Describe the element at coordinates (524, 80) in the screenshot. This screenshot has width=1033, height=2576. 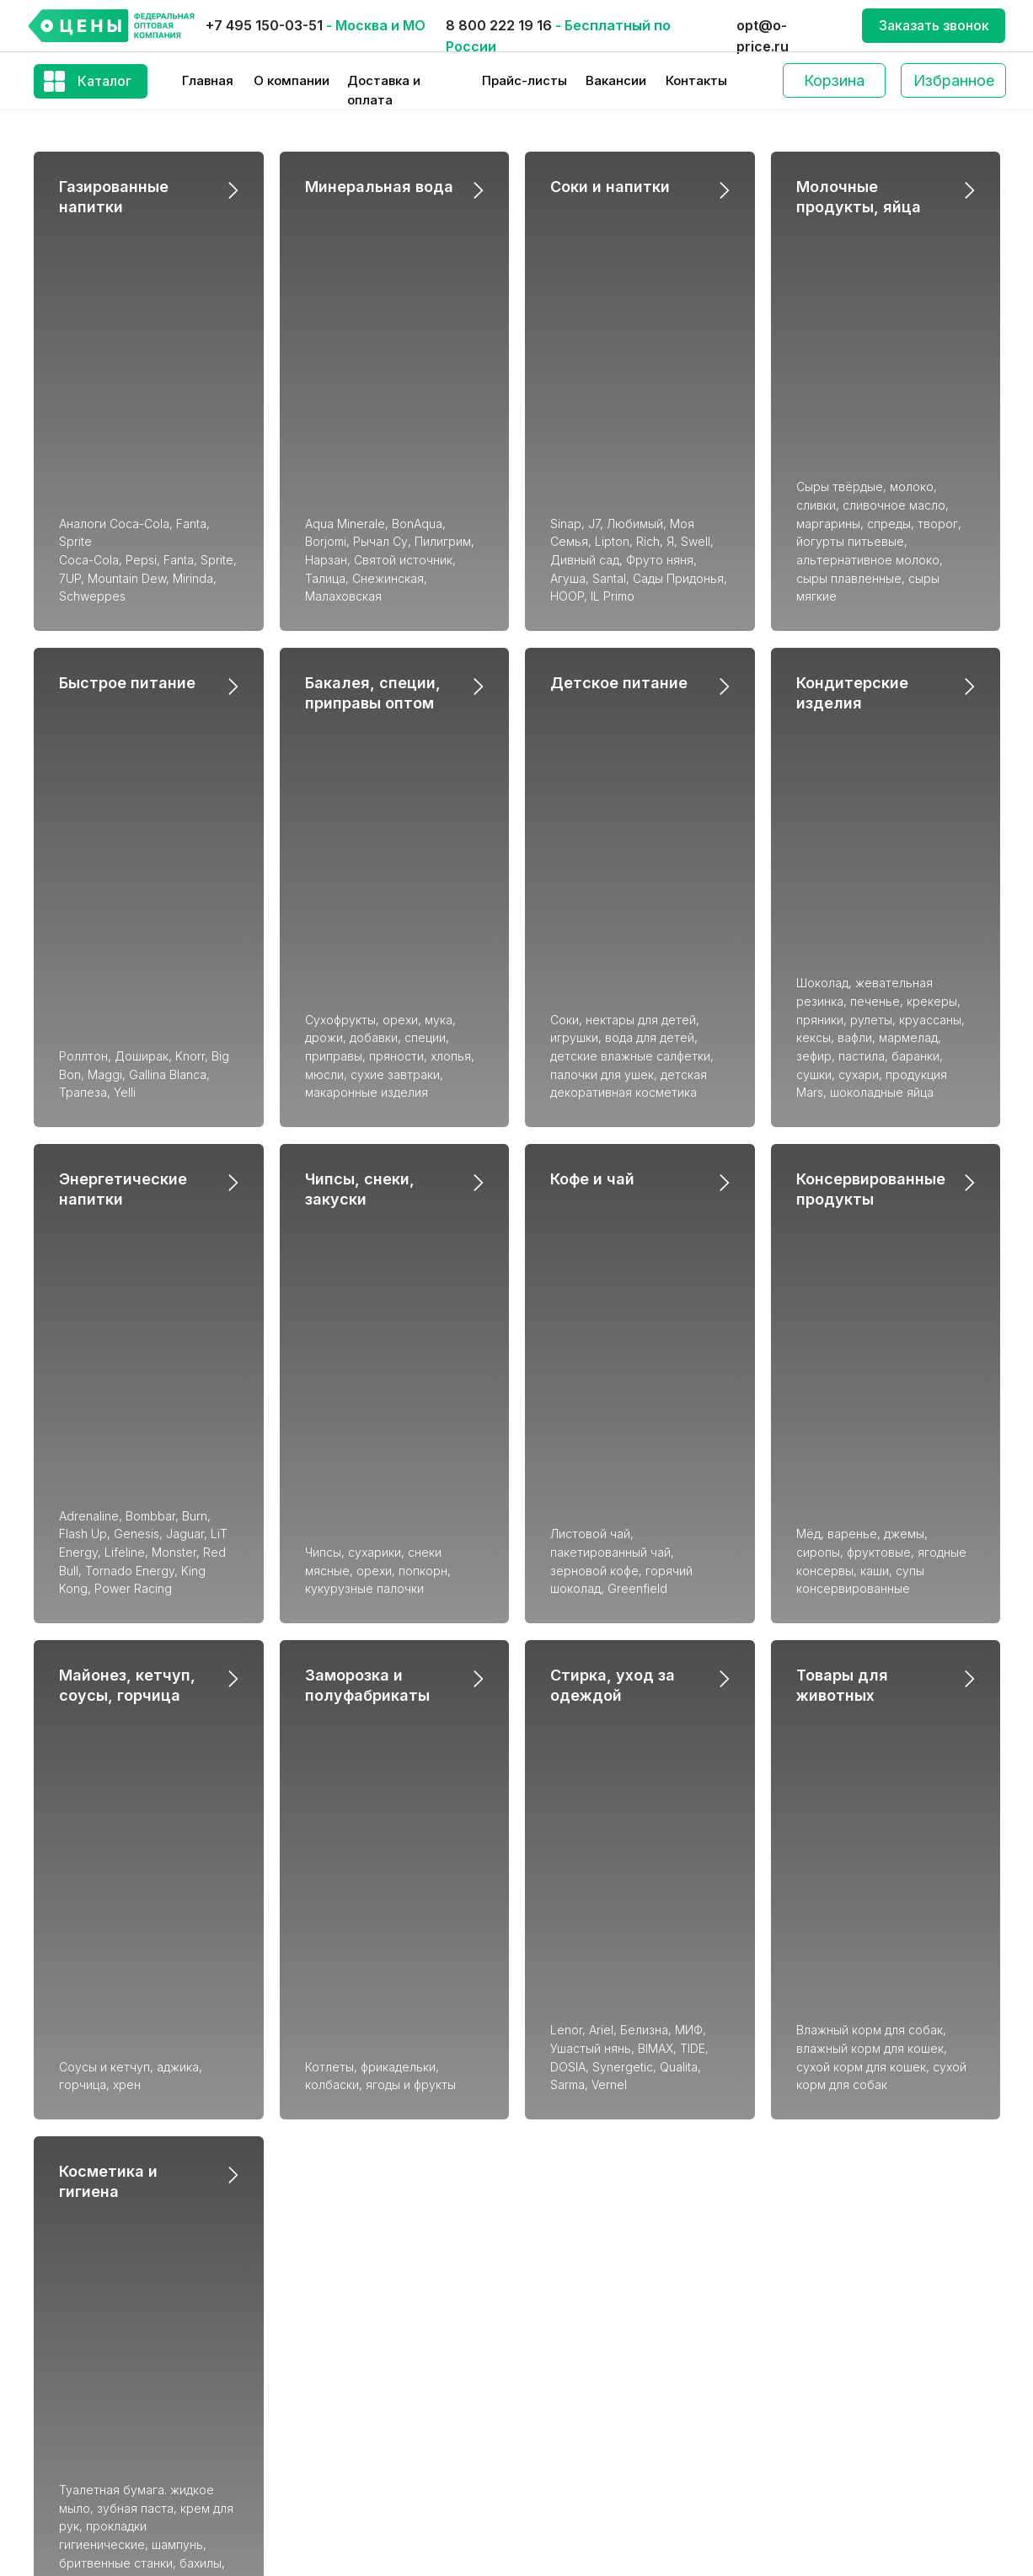
I see `Прайс-листы` at that location.